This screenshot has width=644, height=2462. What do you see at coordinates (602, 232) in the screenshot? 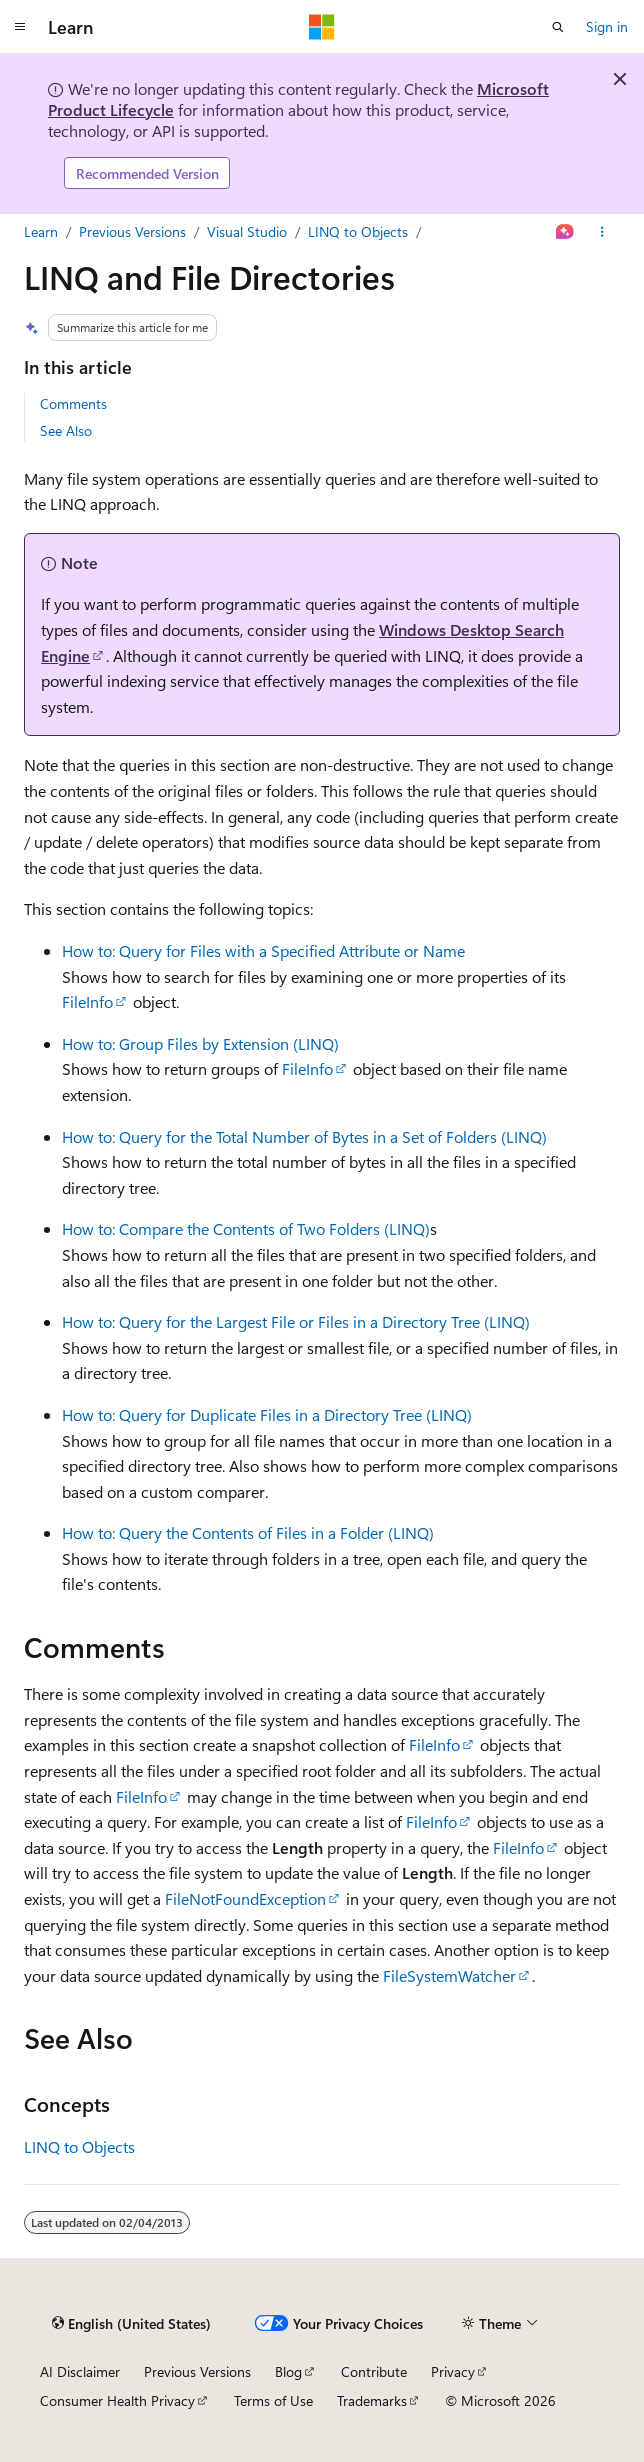
I see `[More actions]` at bounding box center [602, 232].